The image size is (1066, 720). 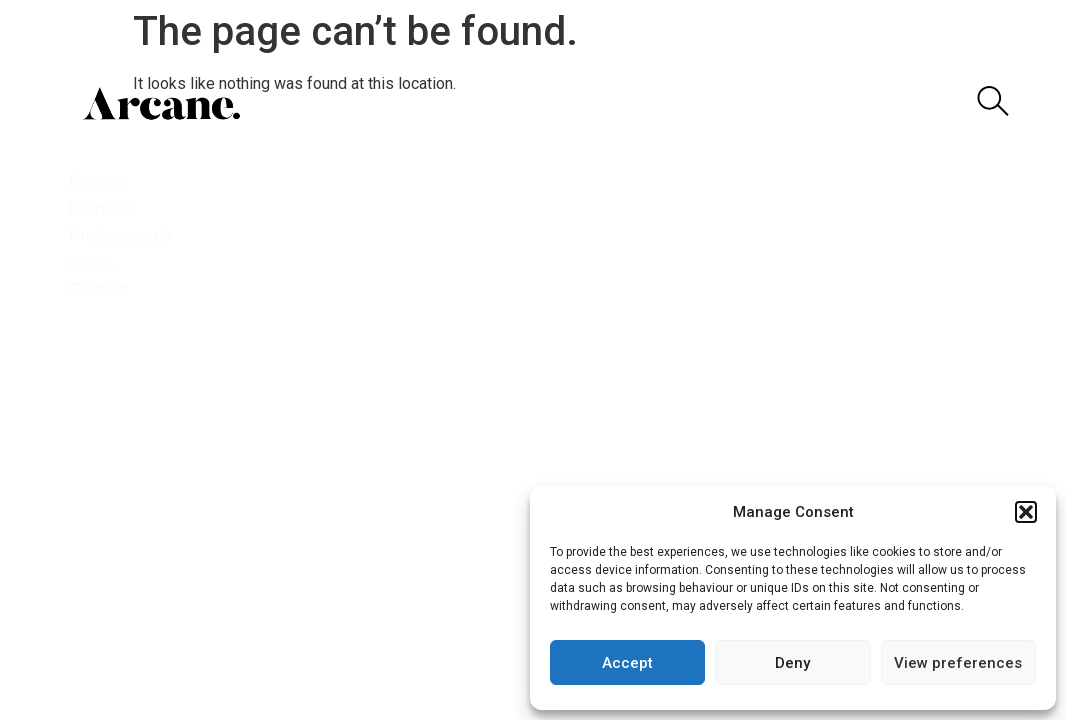 What do you see at coordinates (627, 663) in the screenshot?
I see `Accept` at bounding box center [627, 663].